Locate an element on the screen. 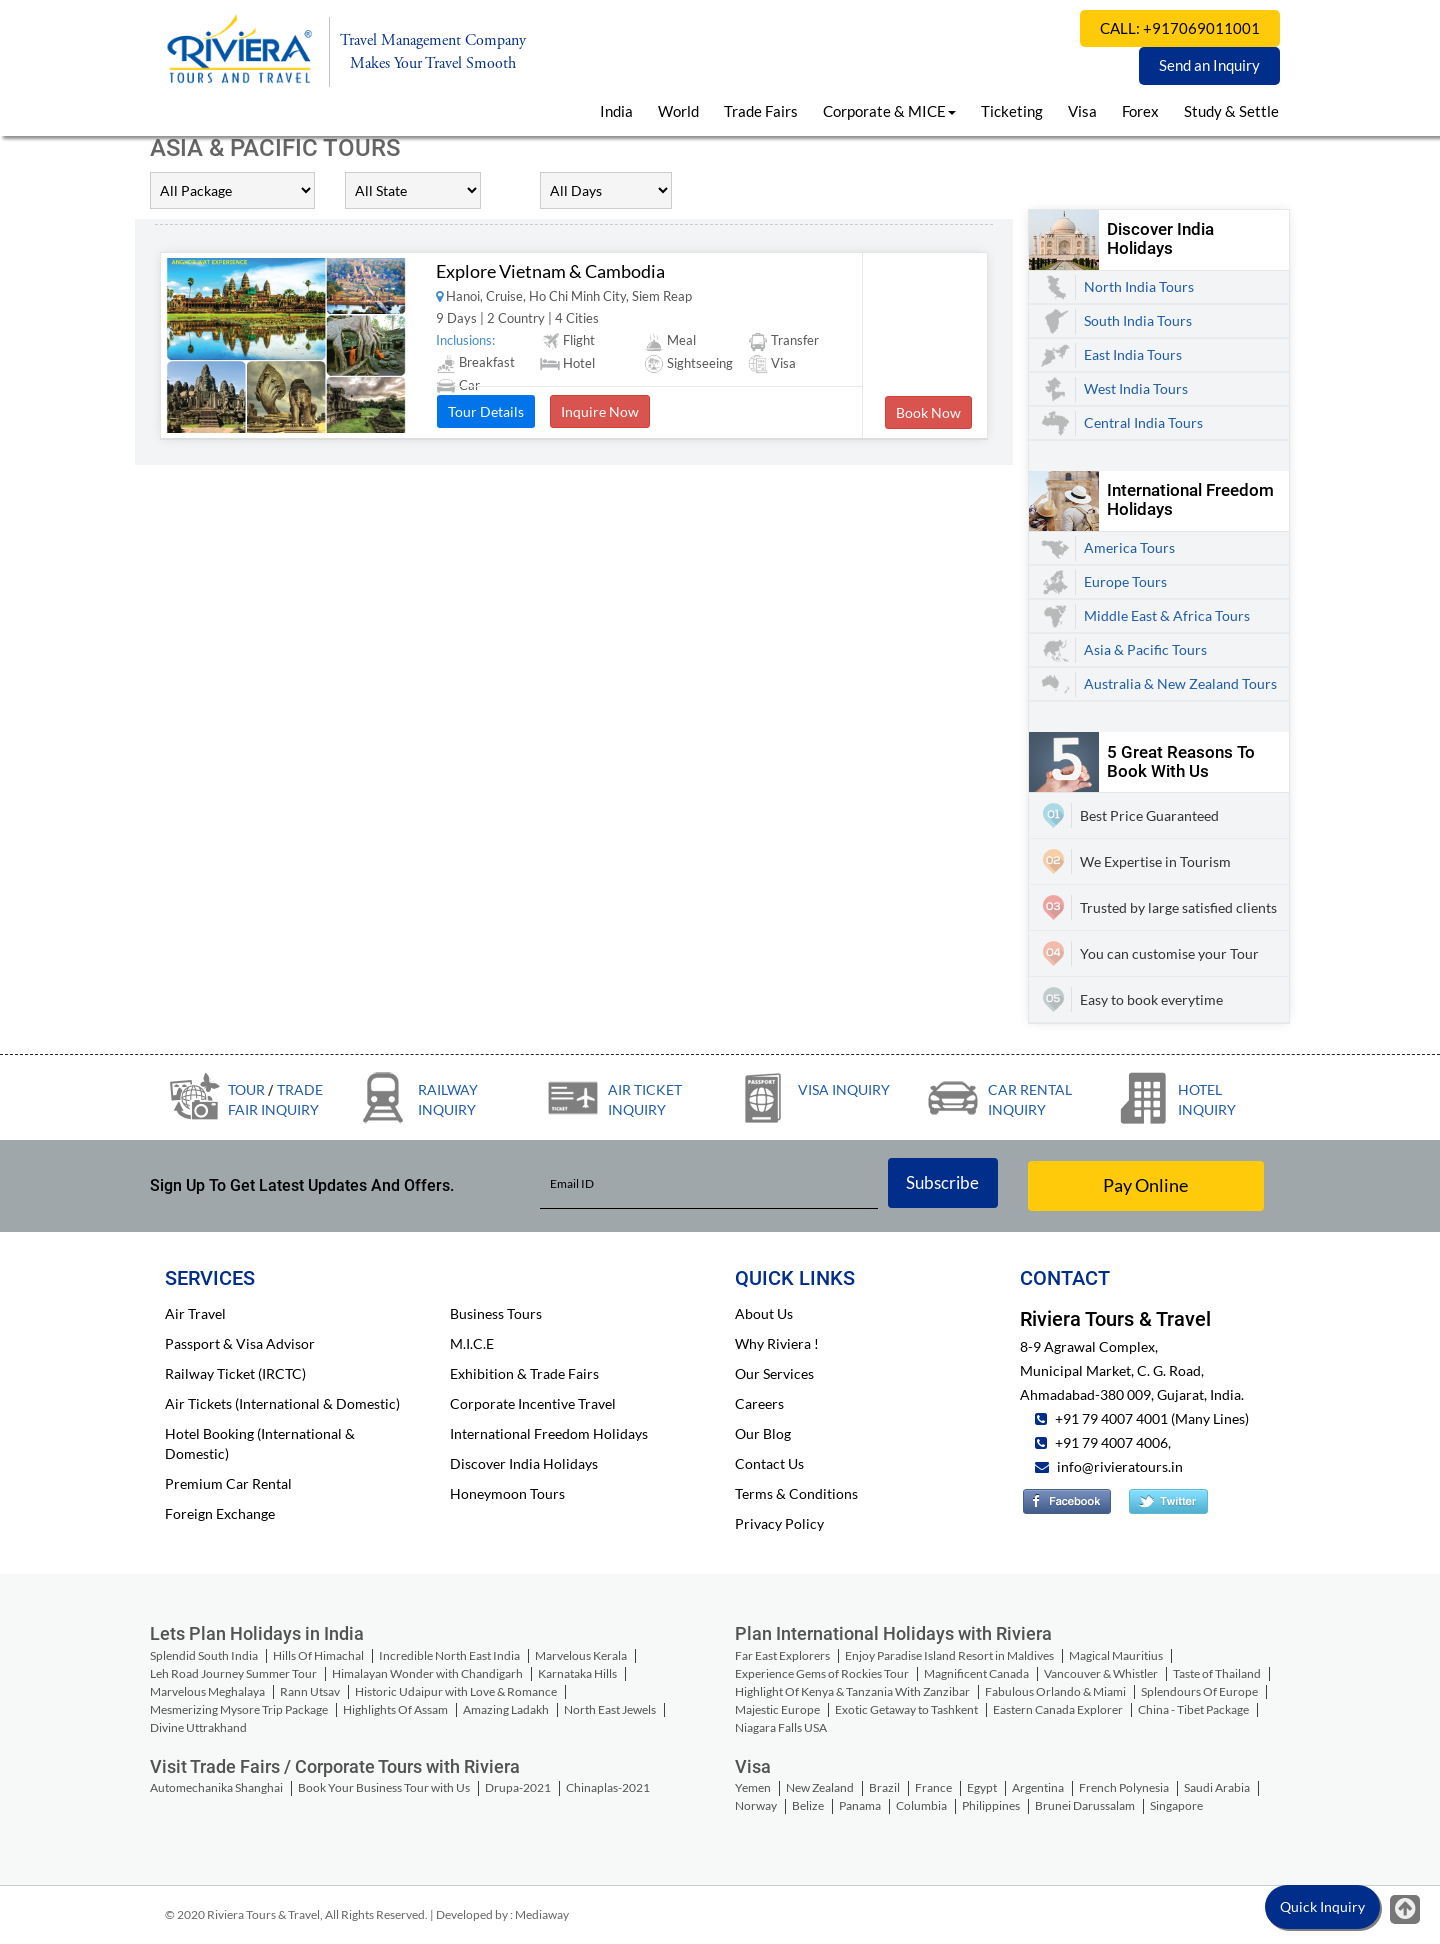 The image size is (1440, 1944). Exhibition & Trade Fairs is located at coordinates (524, 1373).